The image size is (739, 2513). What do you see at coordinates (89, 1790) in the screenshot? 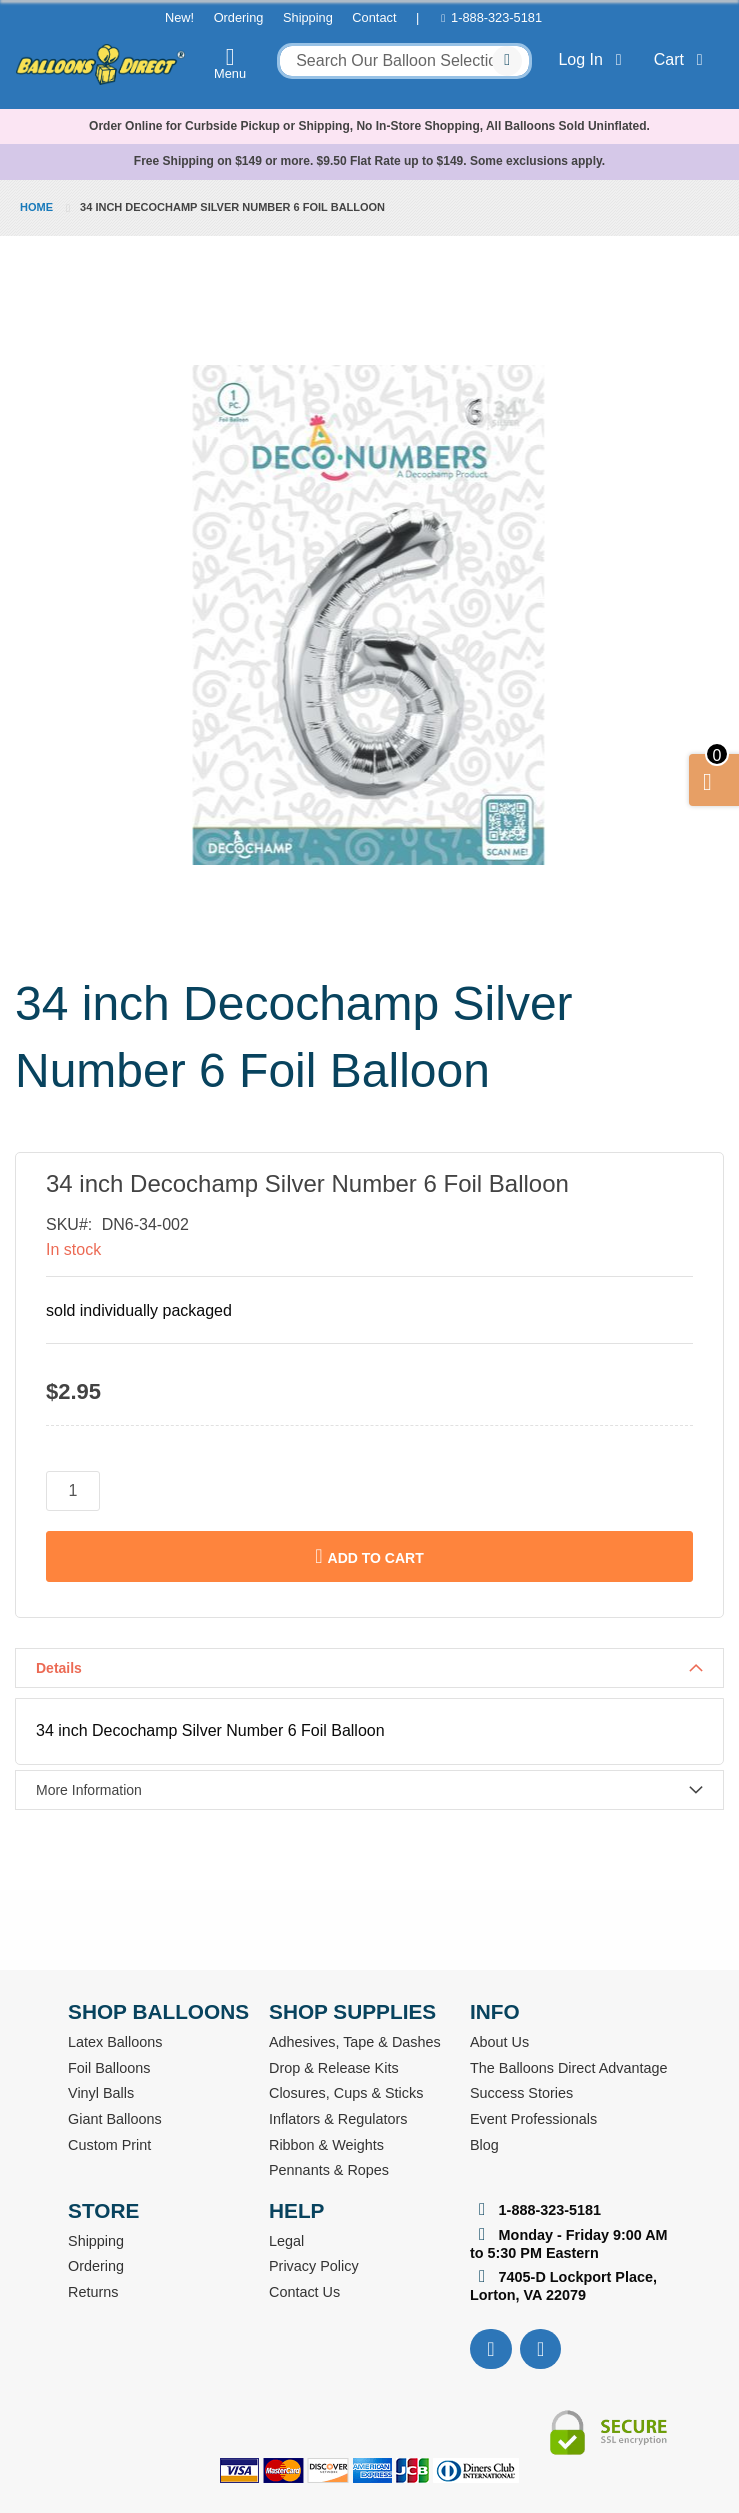
I see `More Information` at bounding box center [89, 1790].